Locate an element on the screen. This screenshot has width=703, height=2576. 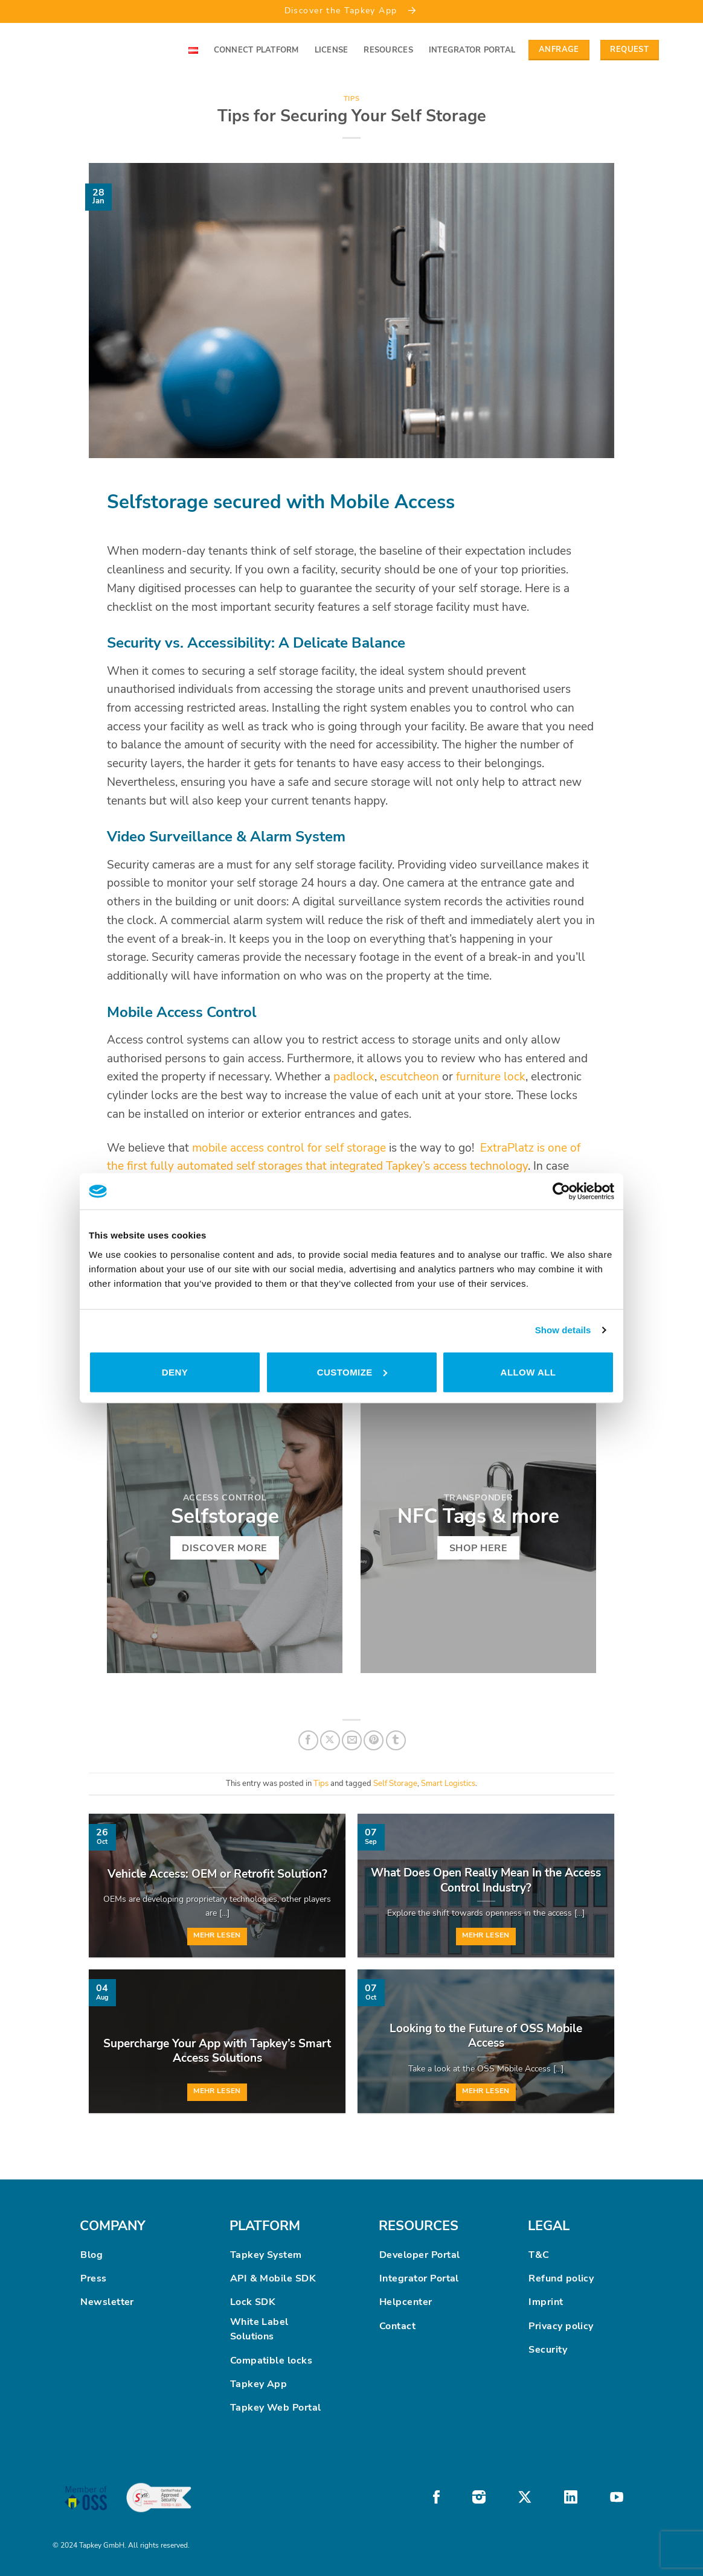
Show details is located at coordinates (563, 1330).